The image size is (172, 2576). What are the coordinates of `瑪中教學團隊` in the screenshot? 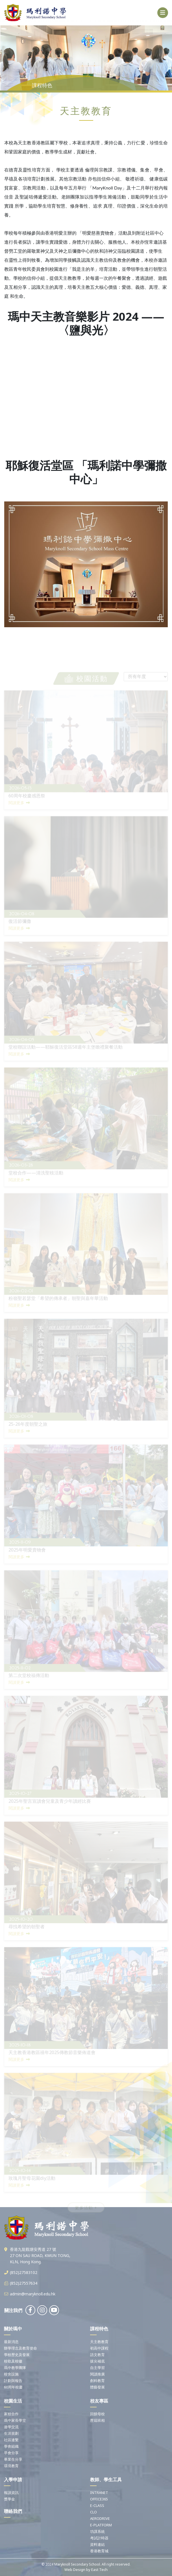 It's located at (15, 2367).